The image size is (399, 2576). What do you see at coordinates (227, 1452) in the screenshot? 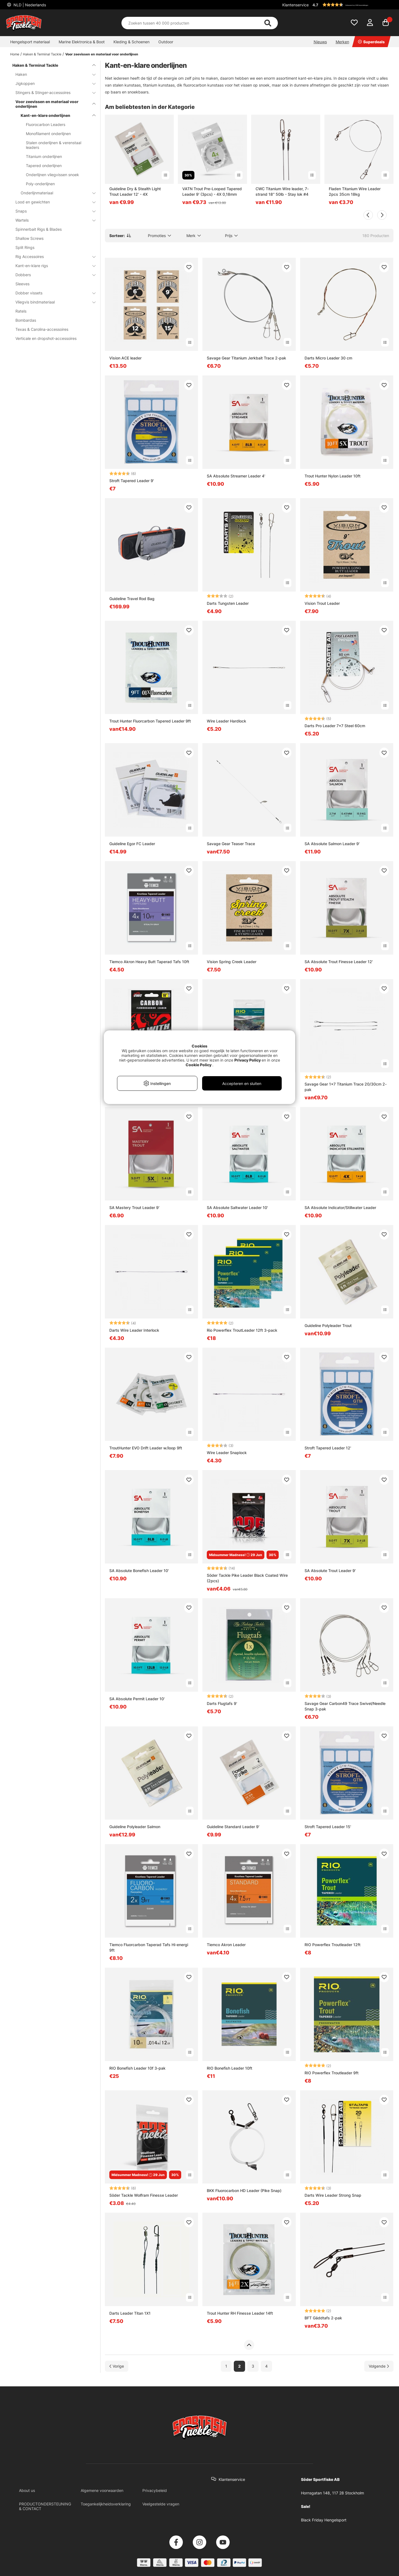
I see `Wire Leader Snaplock` at bounding box center [227, 1452].